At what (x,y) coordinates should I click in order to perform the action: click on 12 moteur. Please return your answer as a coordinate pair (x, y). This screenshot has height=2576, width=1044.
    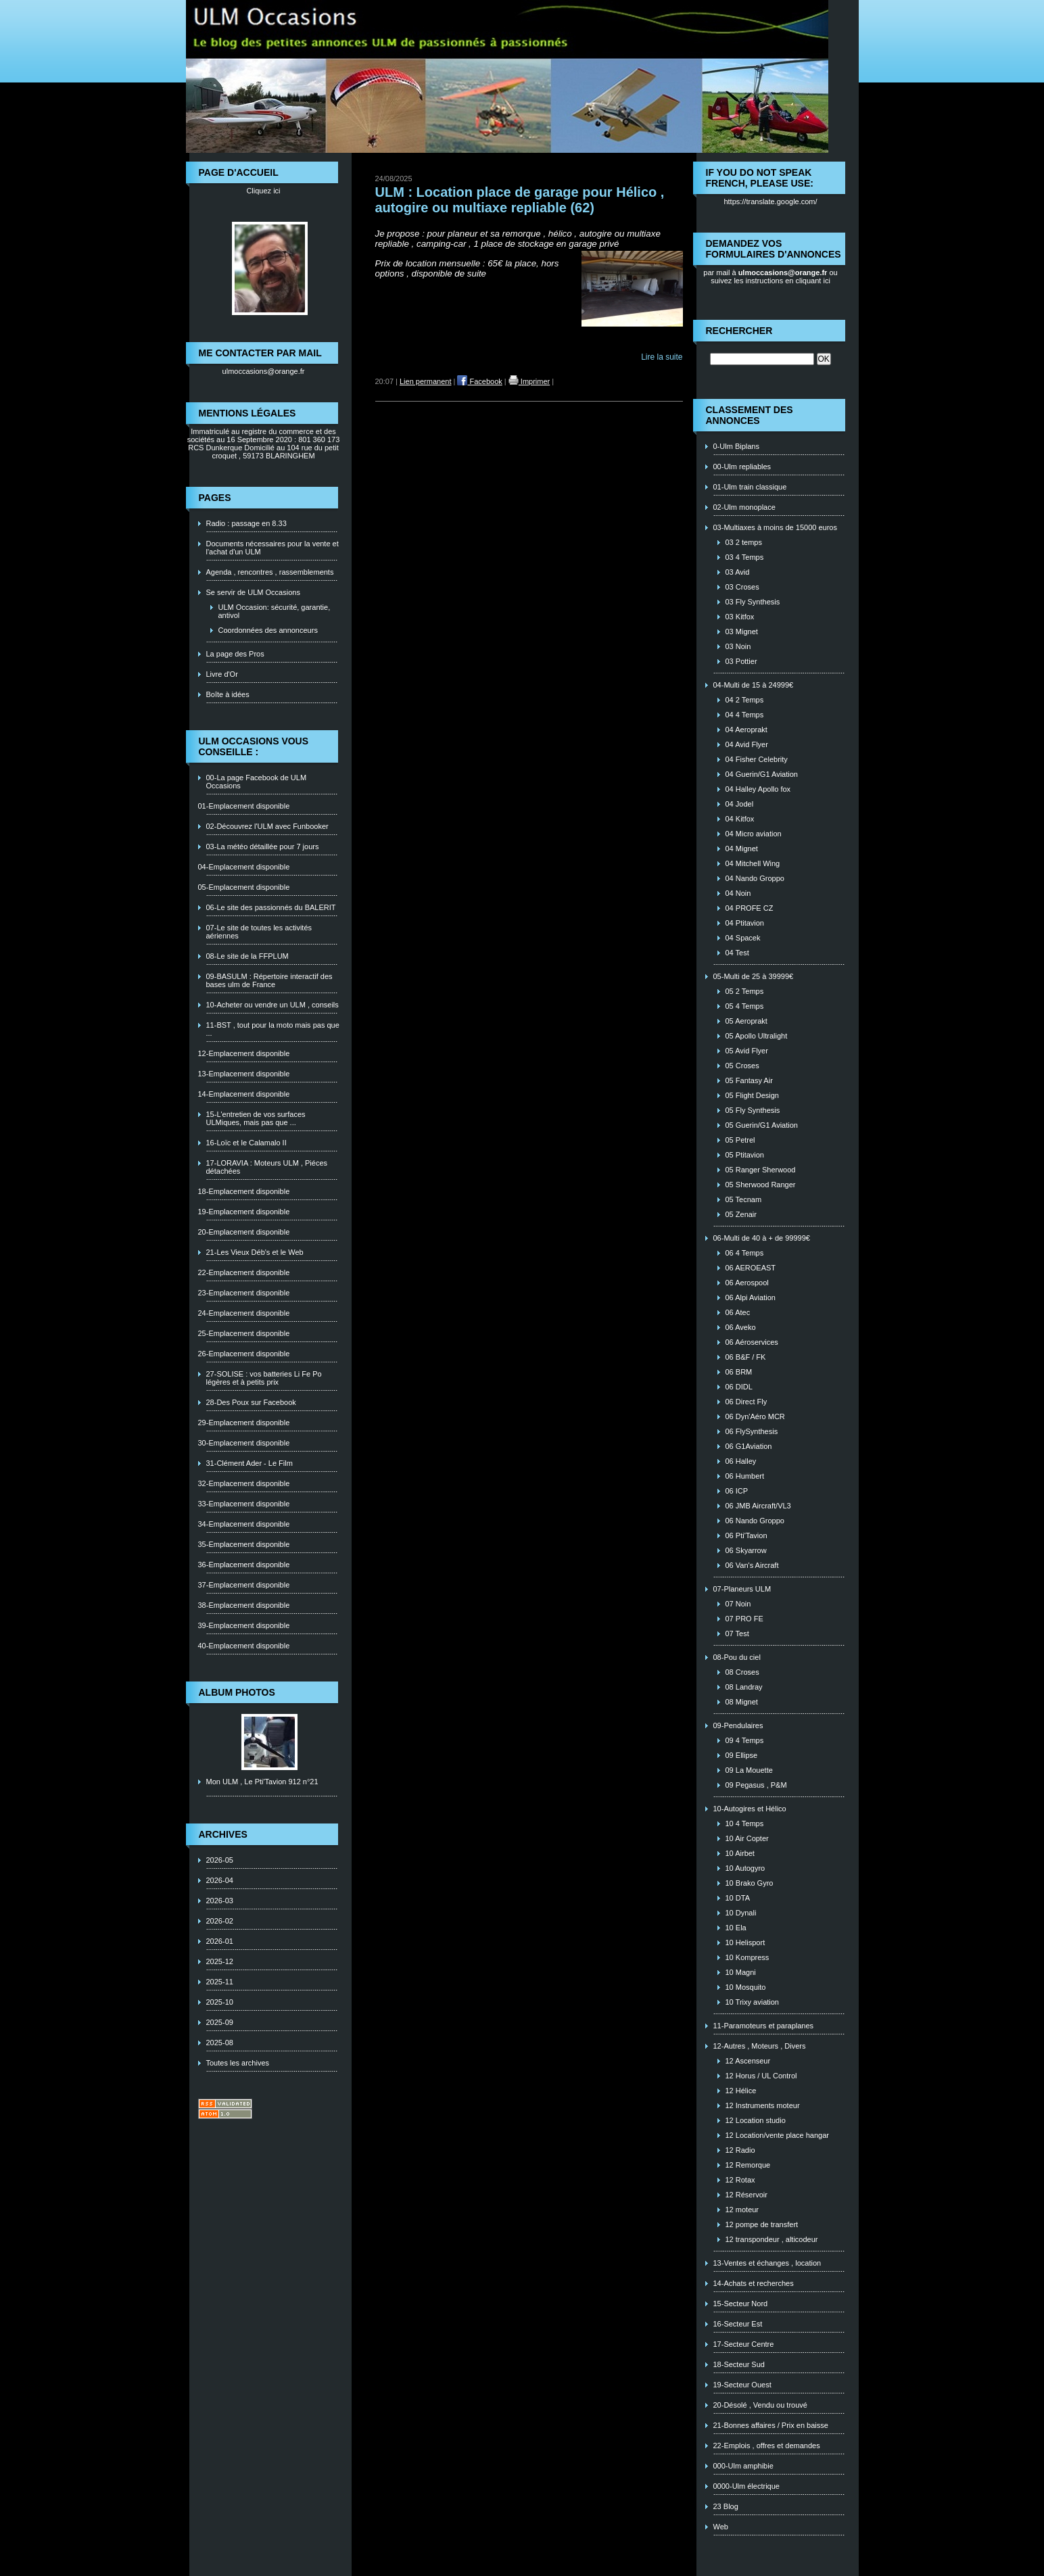
    Looking at the image, I should click on (742, 2209).